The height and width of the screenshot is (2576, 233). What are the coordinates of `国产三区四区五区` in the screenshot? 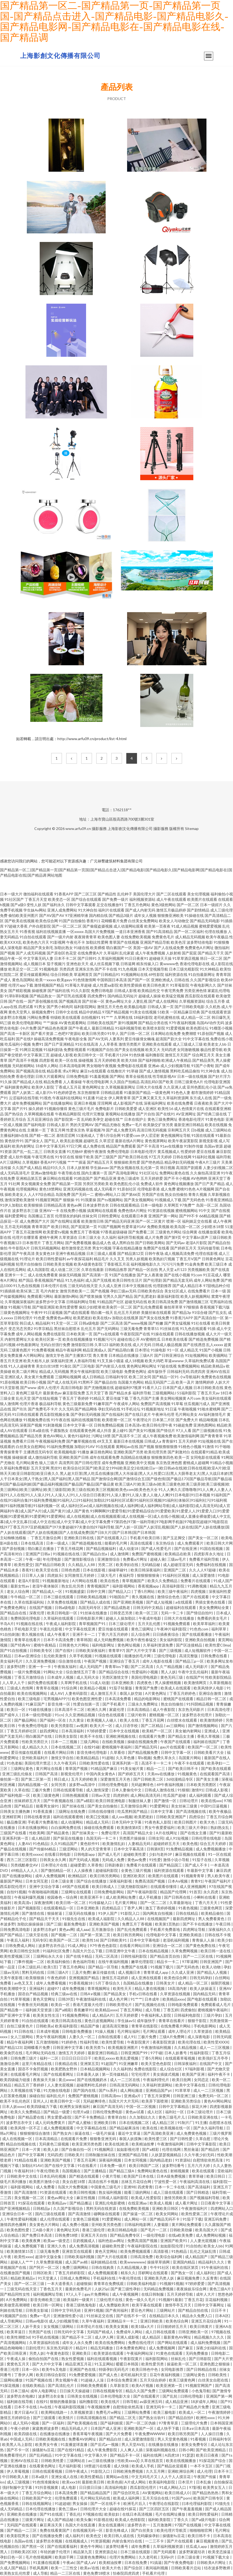 It's located at (154, 2509).